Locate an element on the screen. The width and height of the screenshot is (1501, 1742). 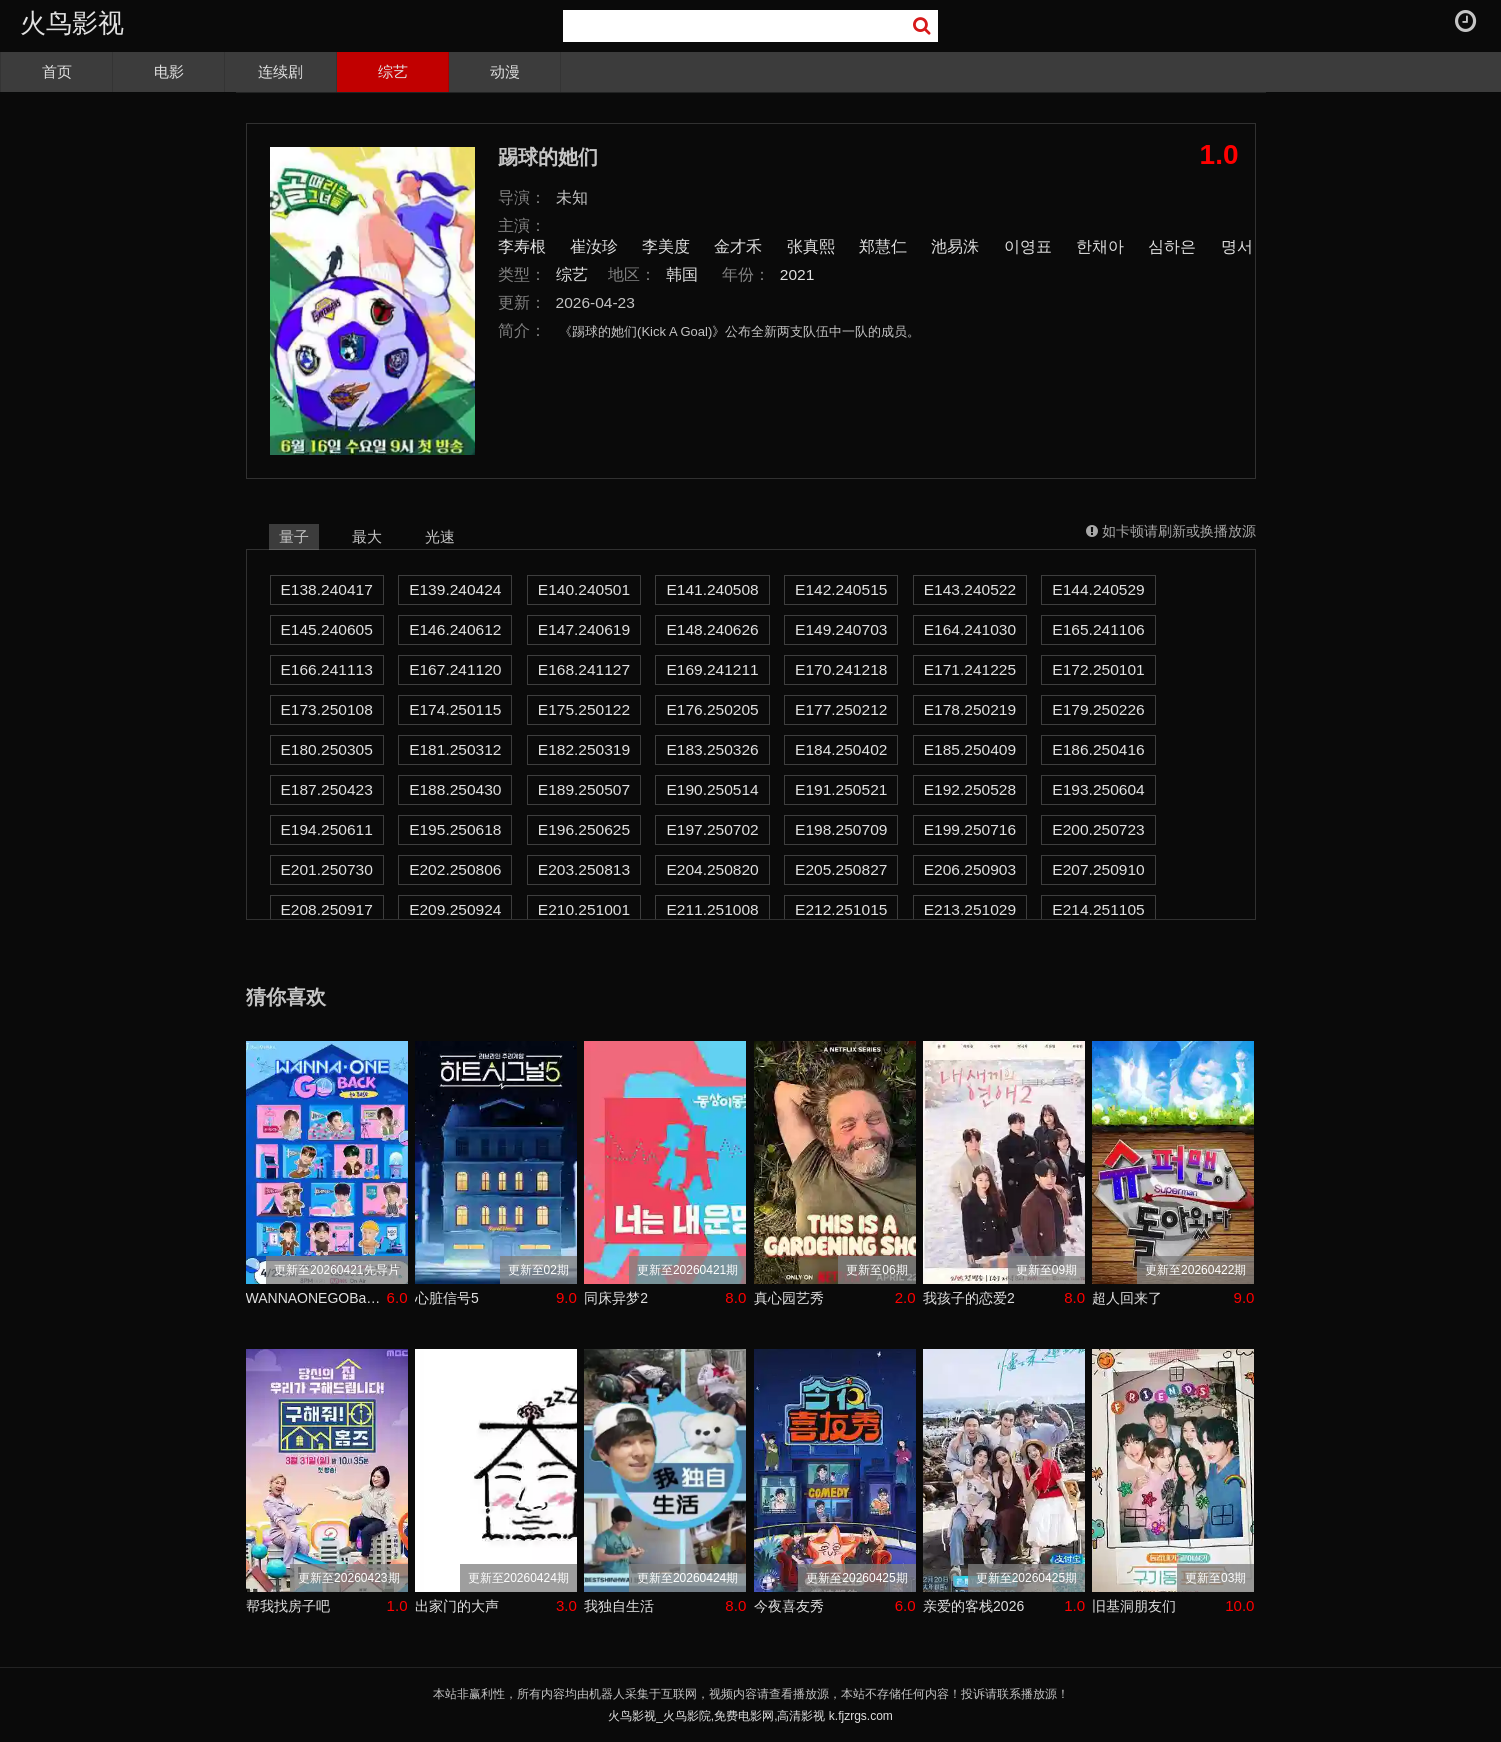
火鸟影视_火鸟影院,免费电影网,高清影视 k.fjzrgs.com is located at coordinates (750, 1716).